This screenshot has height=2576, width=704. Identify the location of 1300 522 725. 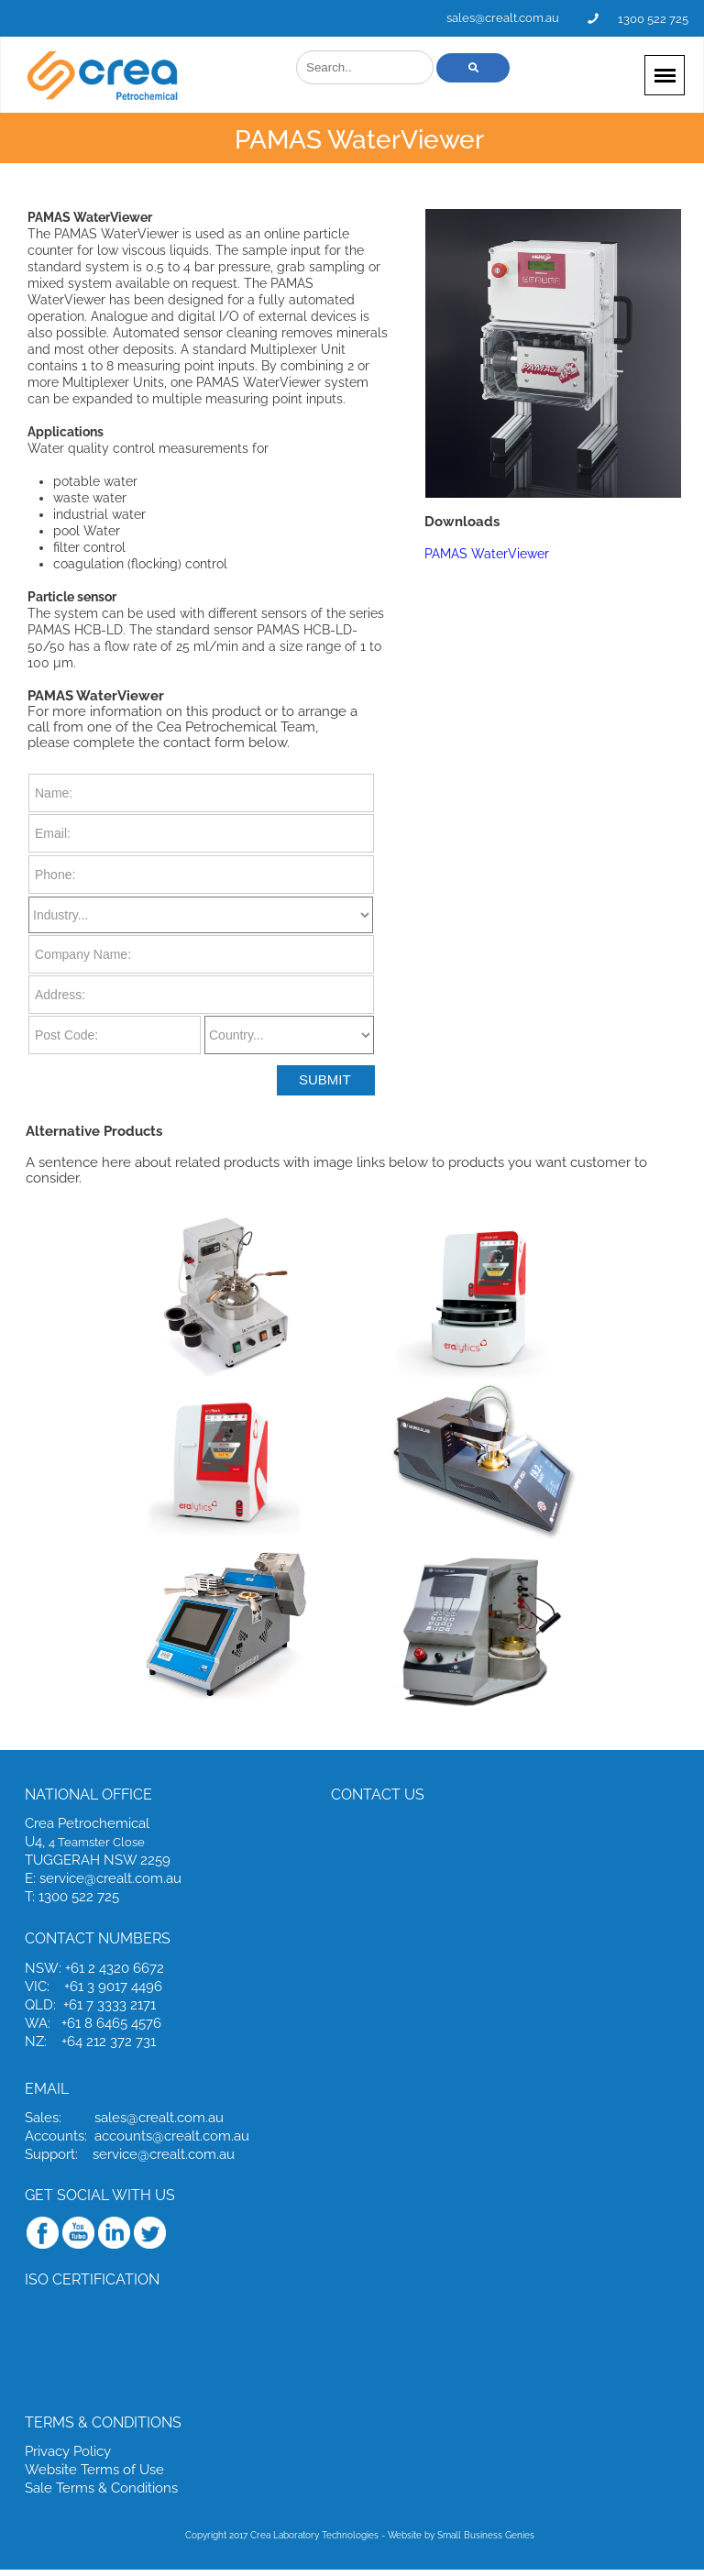
(653, 19).